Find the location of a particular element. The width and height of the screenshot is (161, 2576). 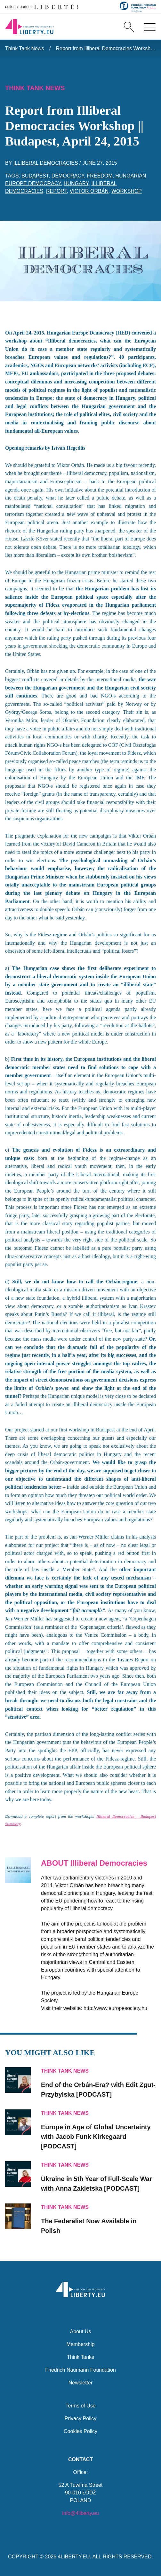

Terms of Use is located at coordinates (80, 2405).